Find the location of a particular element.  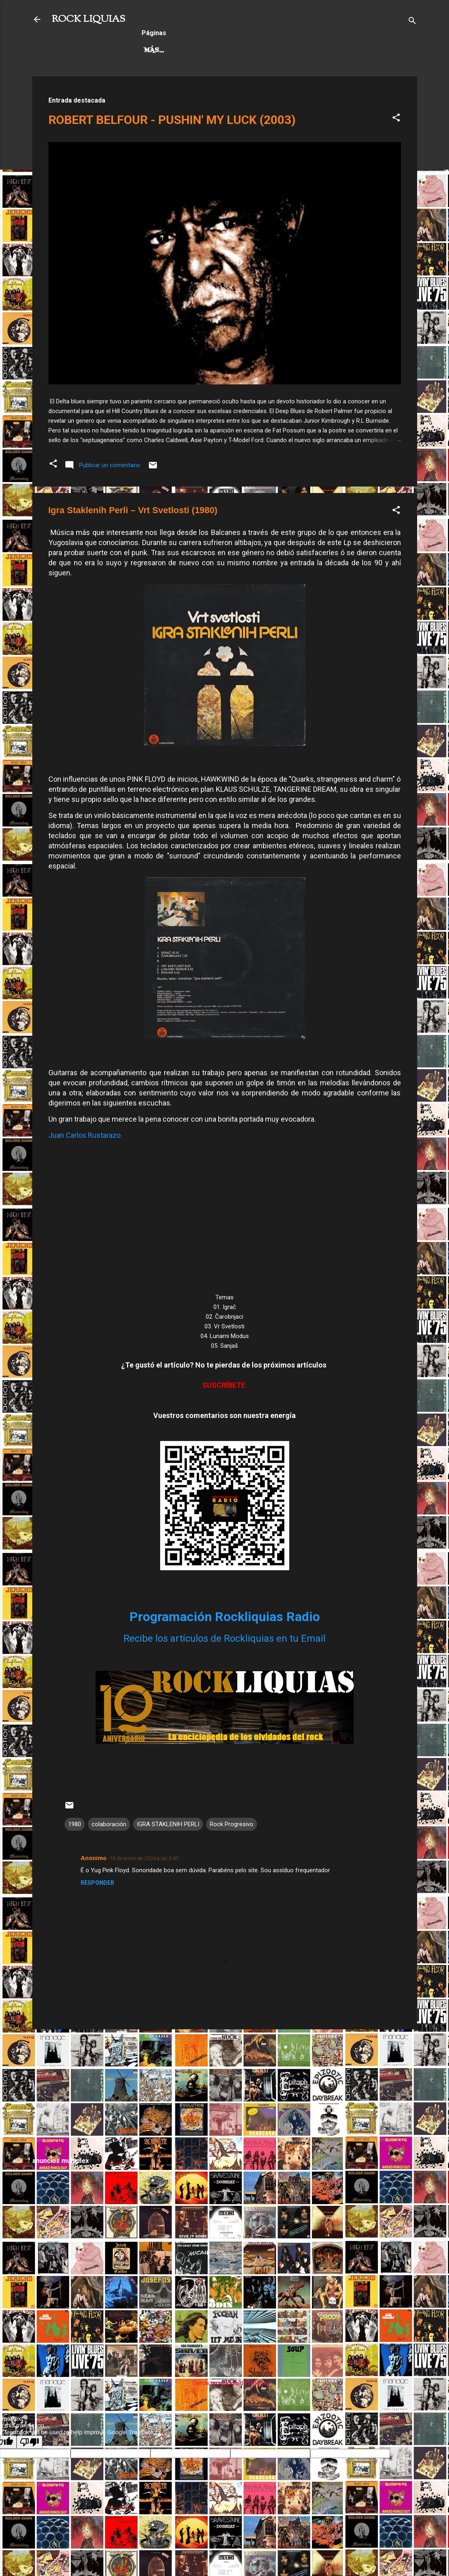

ROBERT BELFOUR - PUSHIN' MY LUCK (2003) is located at coordinates (172, 120).